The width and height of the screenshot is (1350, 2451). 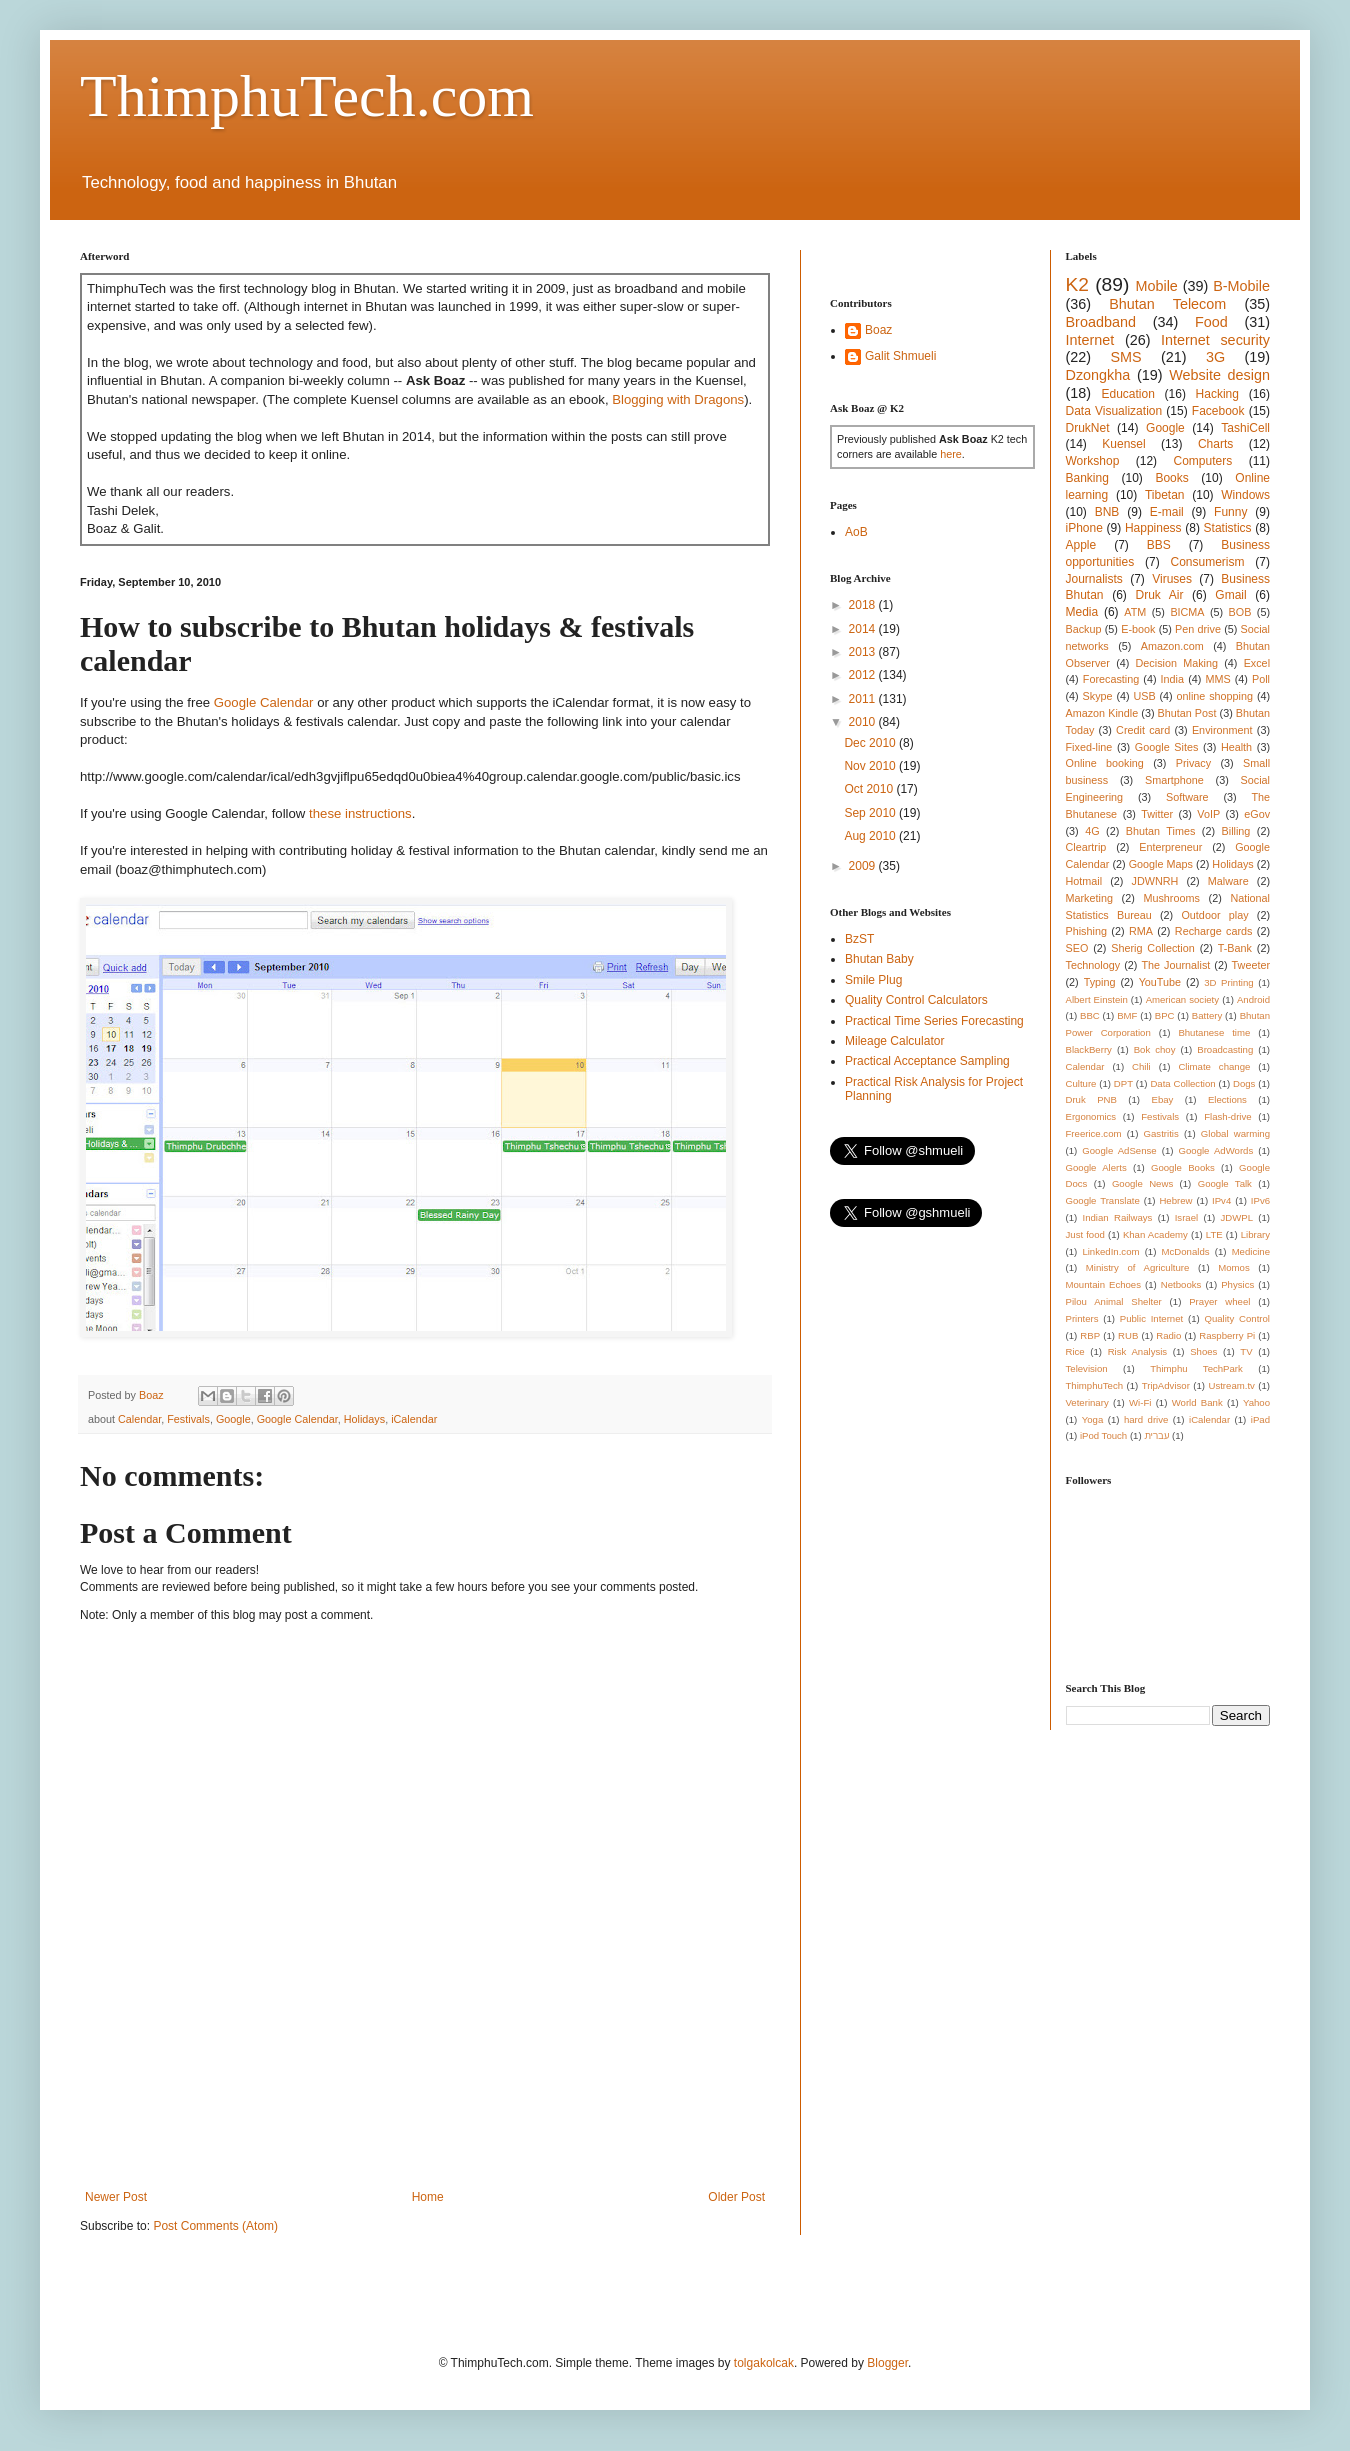 What do you see at coordinates (1087, 1368) in the screenshot?
I see `Television` at bounding box center [1087, 1368].